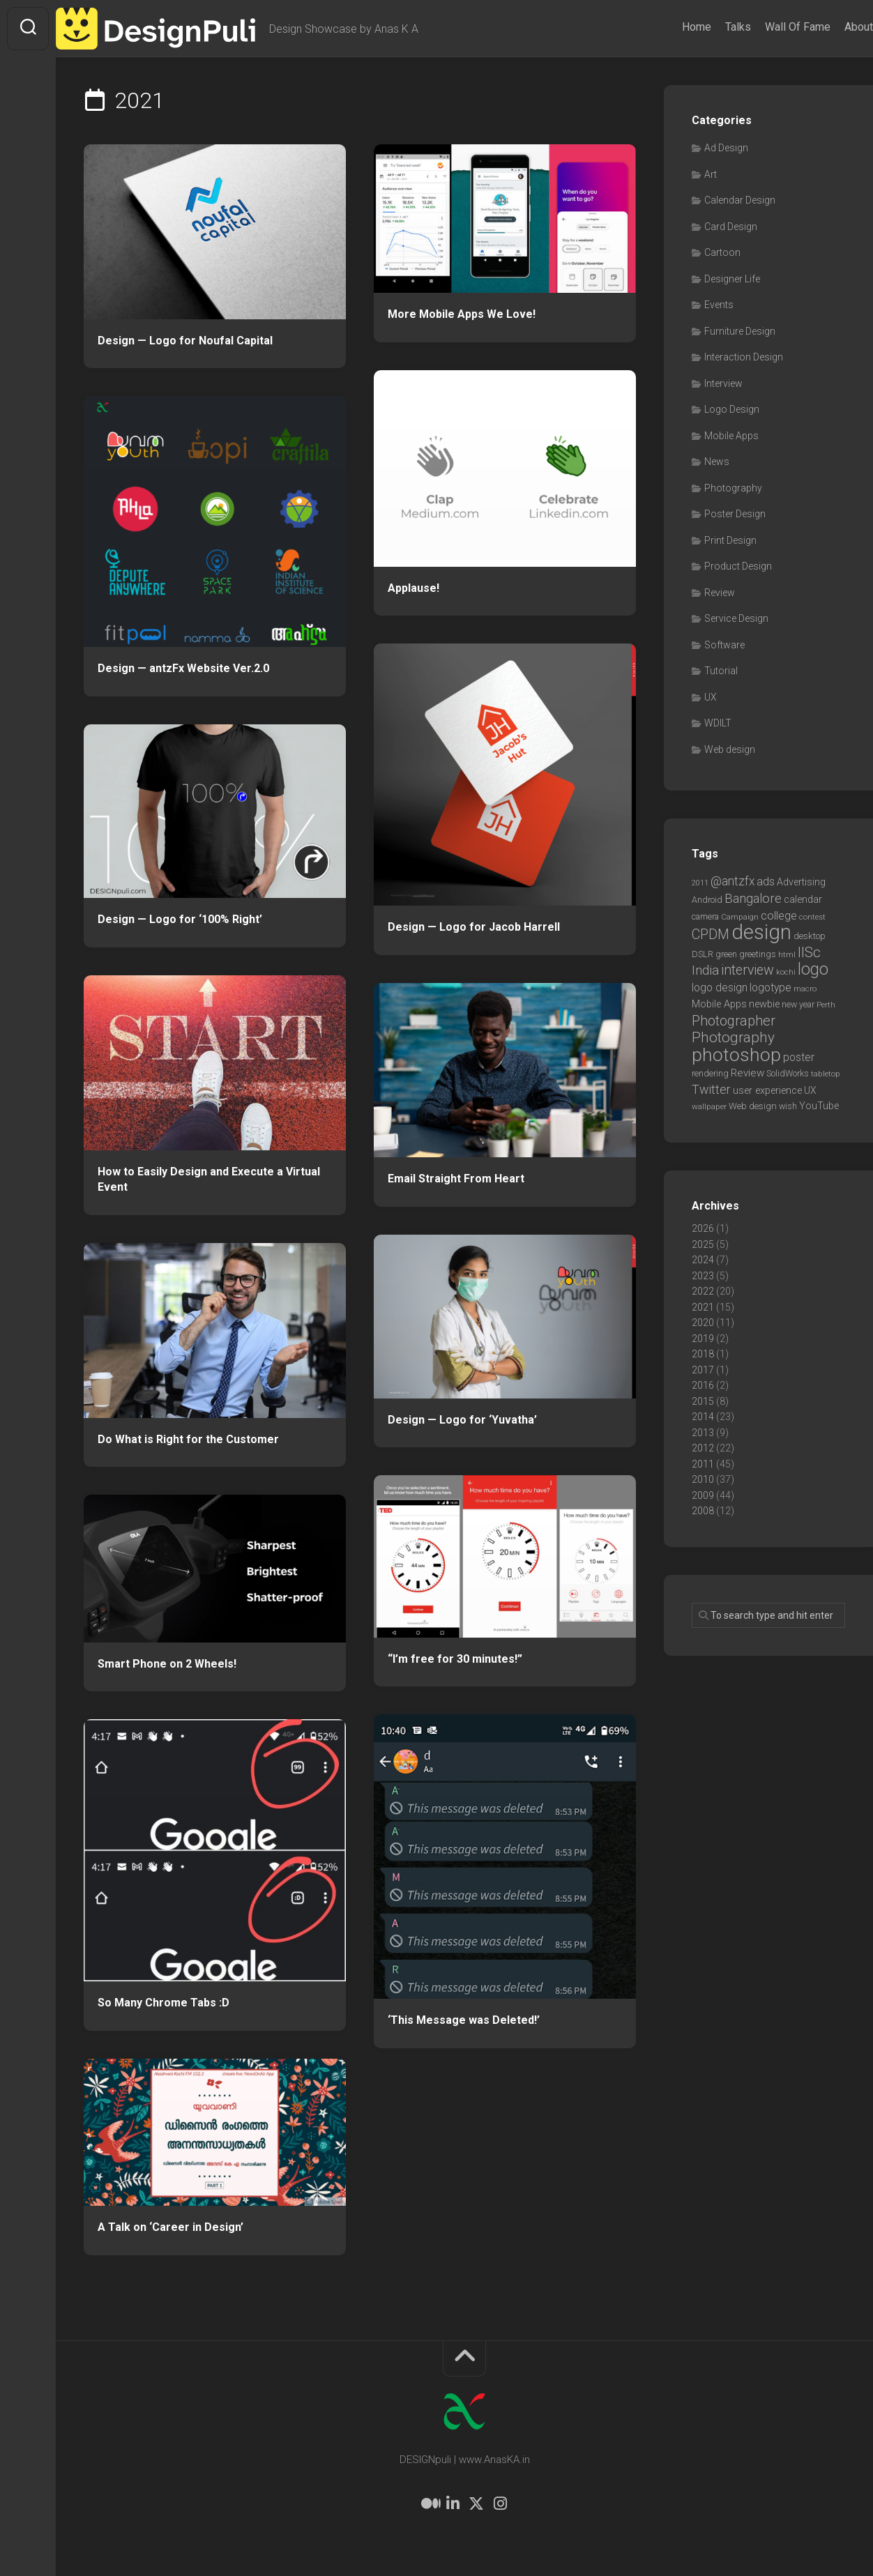 This screenshot has height=2576, width=873. I want to click on Perth [Perth (6 items)], so click(826, 1004).